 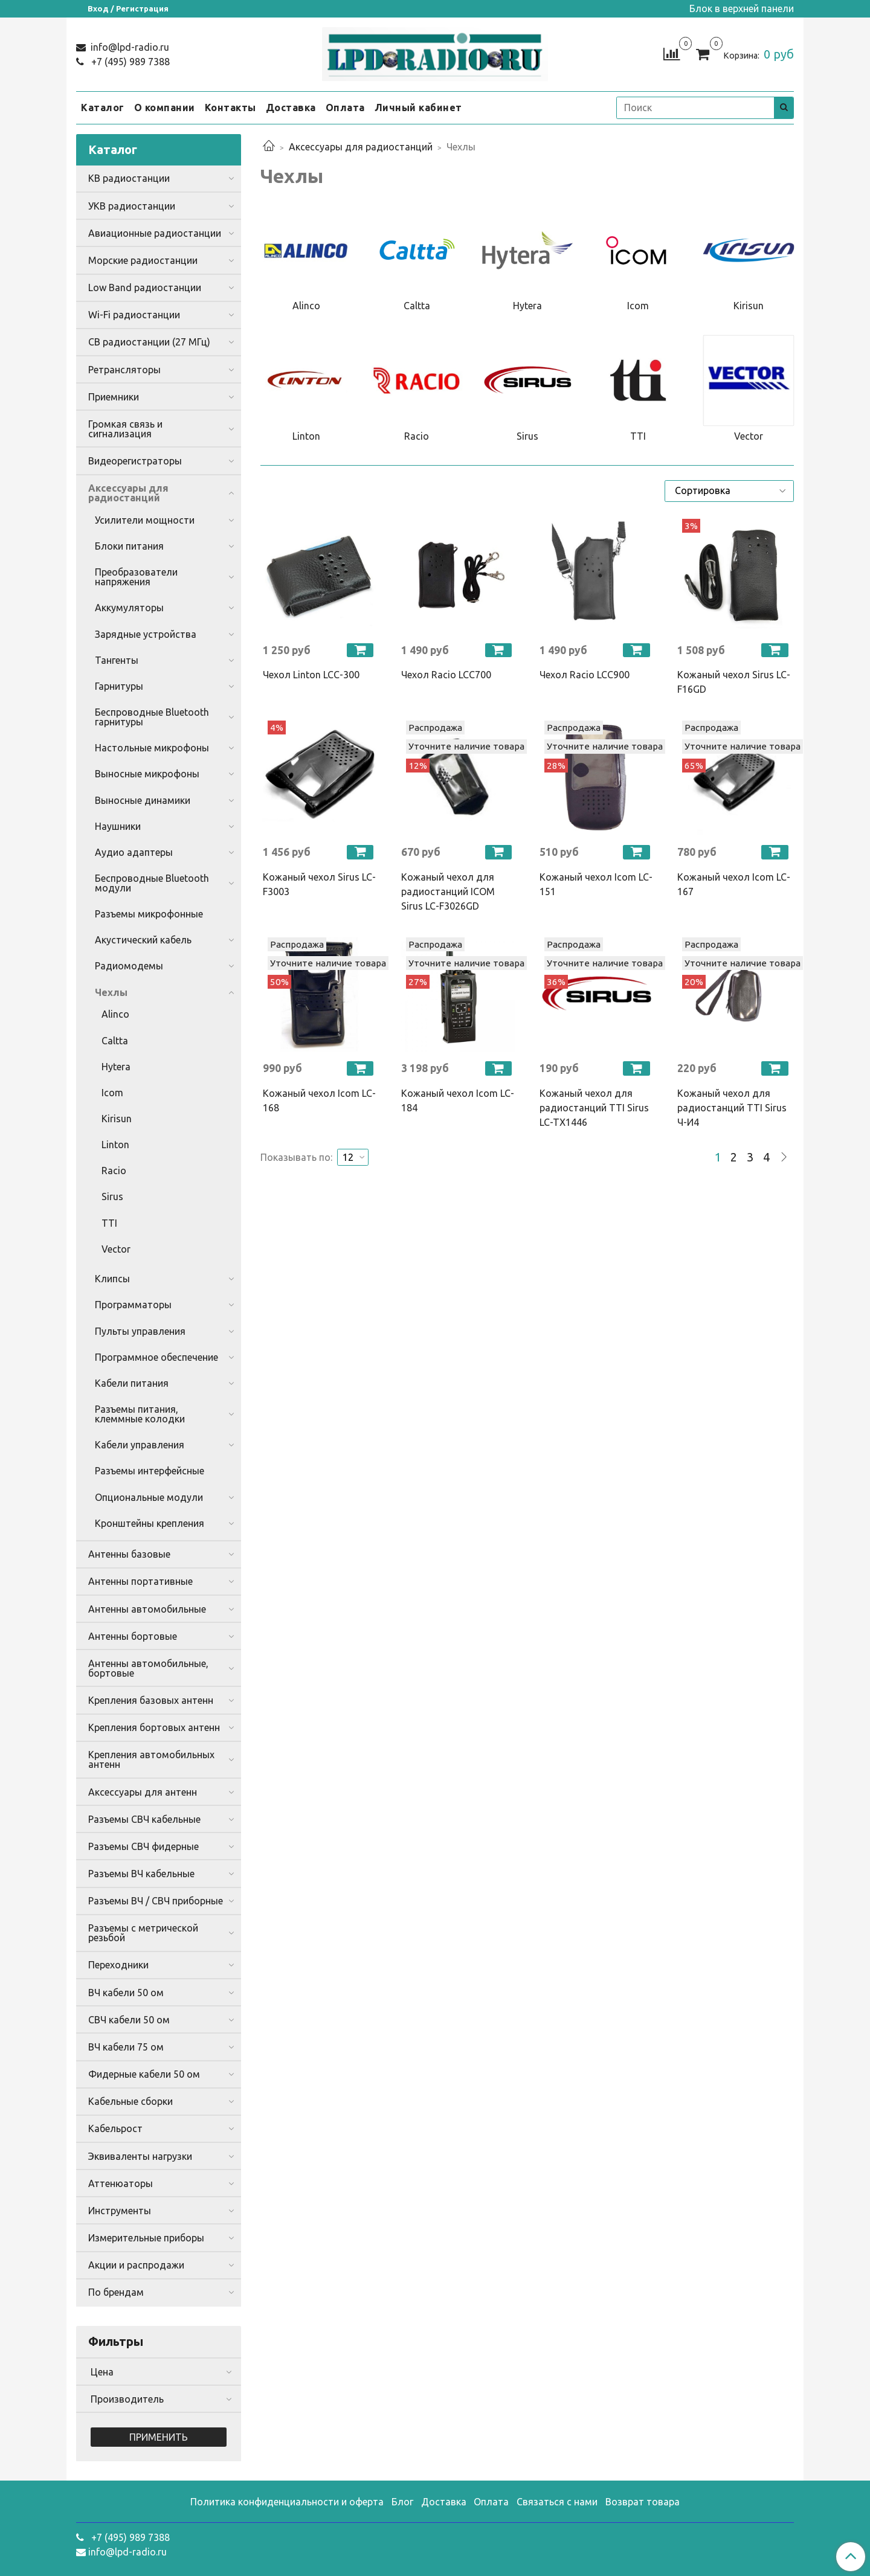 I want to click on Кожаный чехол Sirus LC-F16GD, so click(x=733, y=682).